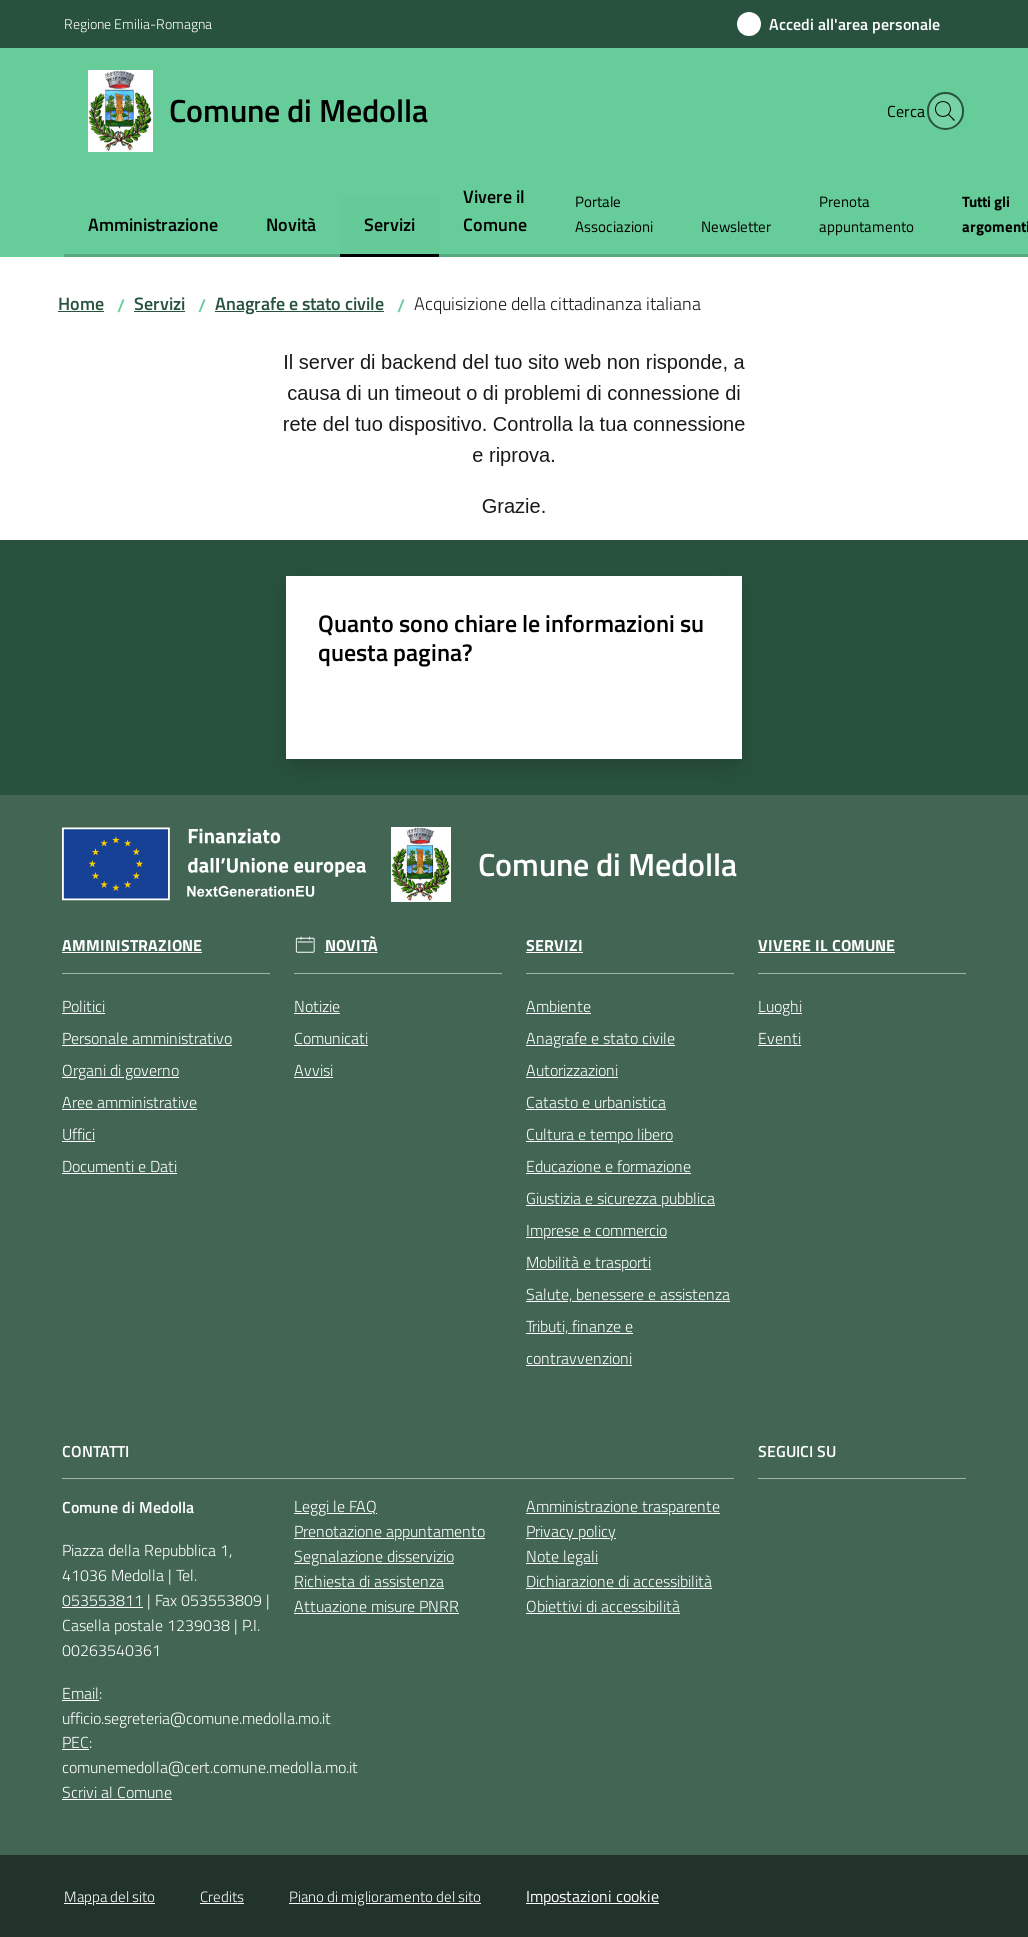 Image resolution: width=1028 pixels, height=1937 pixels. Describe the element at coordinates (369, 1581) in the screenshot. I see `Richiesta di assistenza` at that location.